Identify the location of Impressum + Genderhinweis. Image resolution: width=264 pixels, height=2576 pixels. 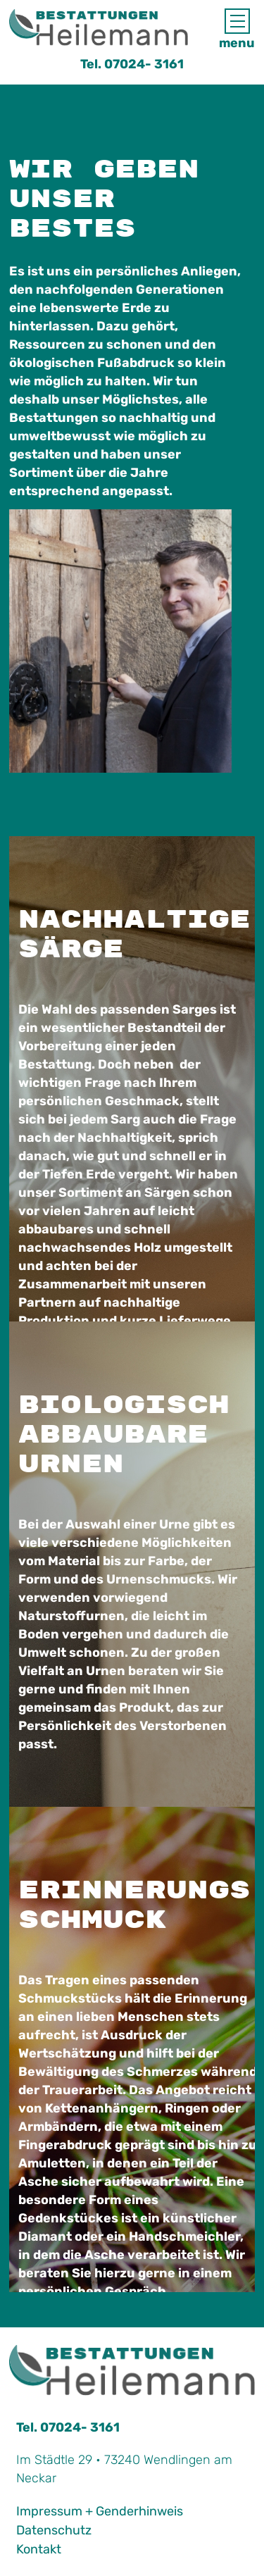
(99, 2511).